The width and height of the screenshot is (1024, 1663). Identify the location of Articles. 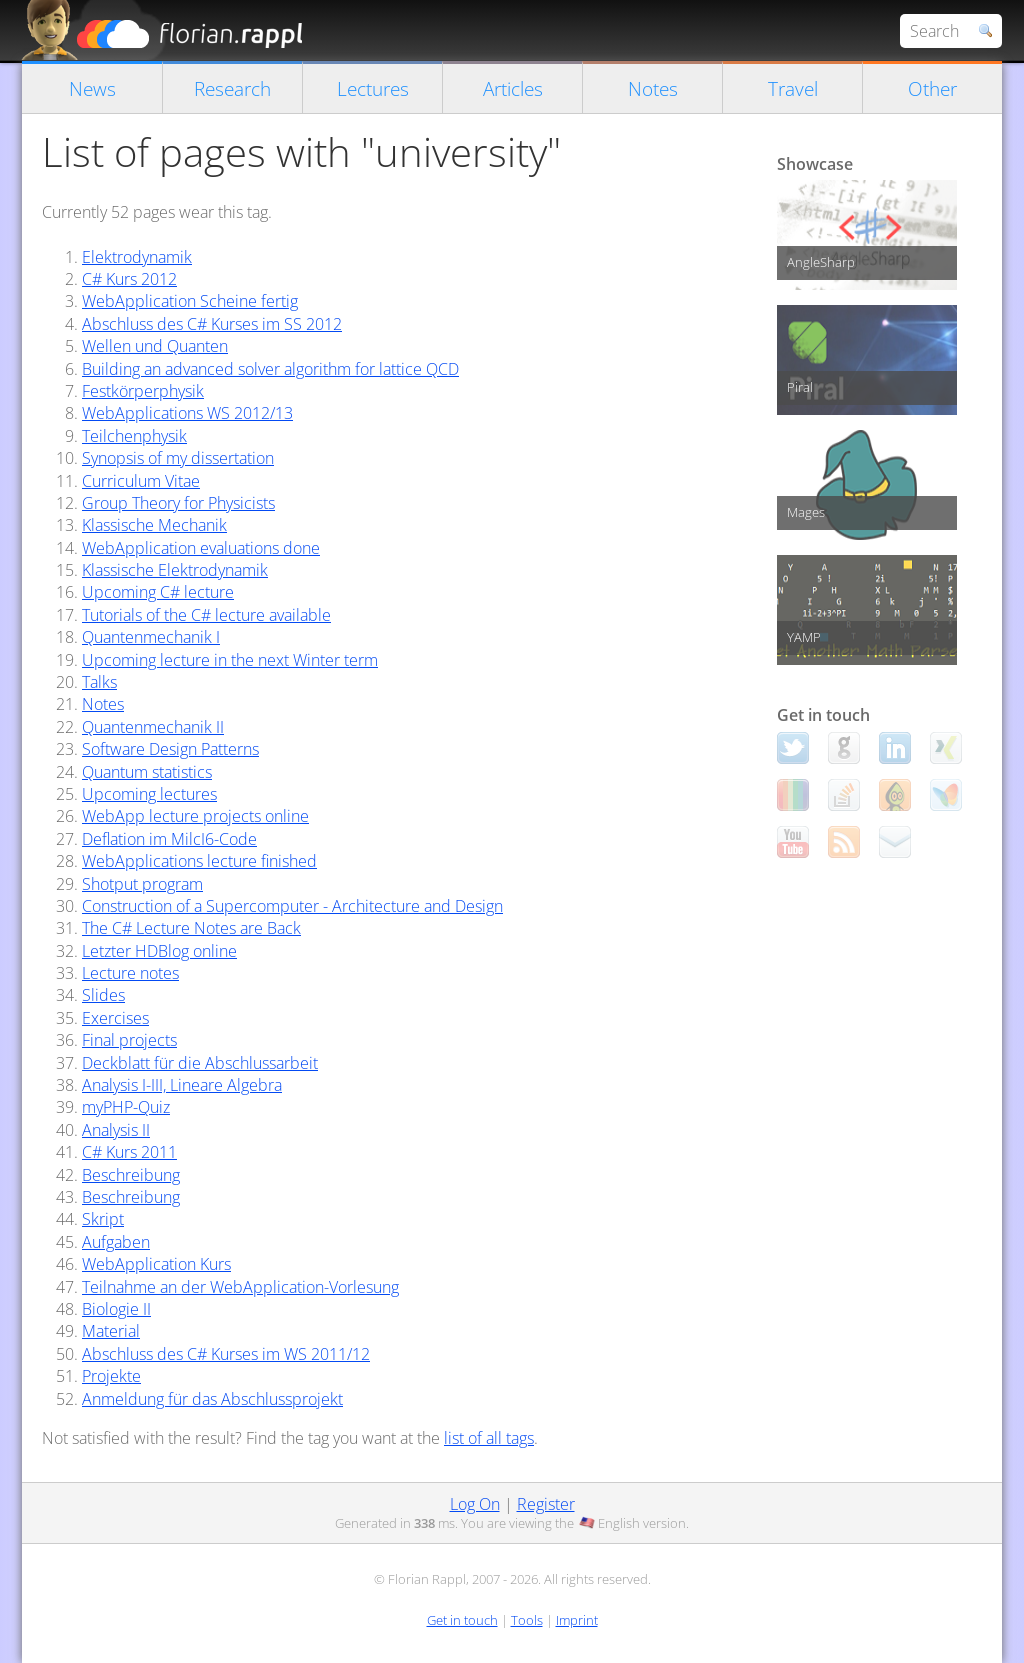
(513, 88).